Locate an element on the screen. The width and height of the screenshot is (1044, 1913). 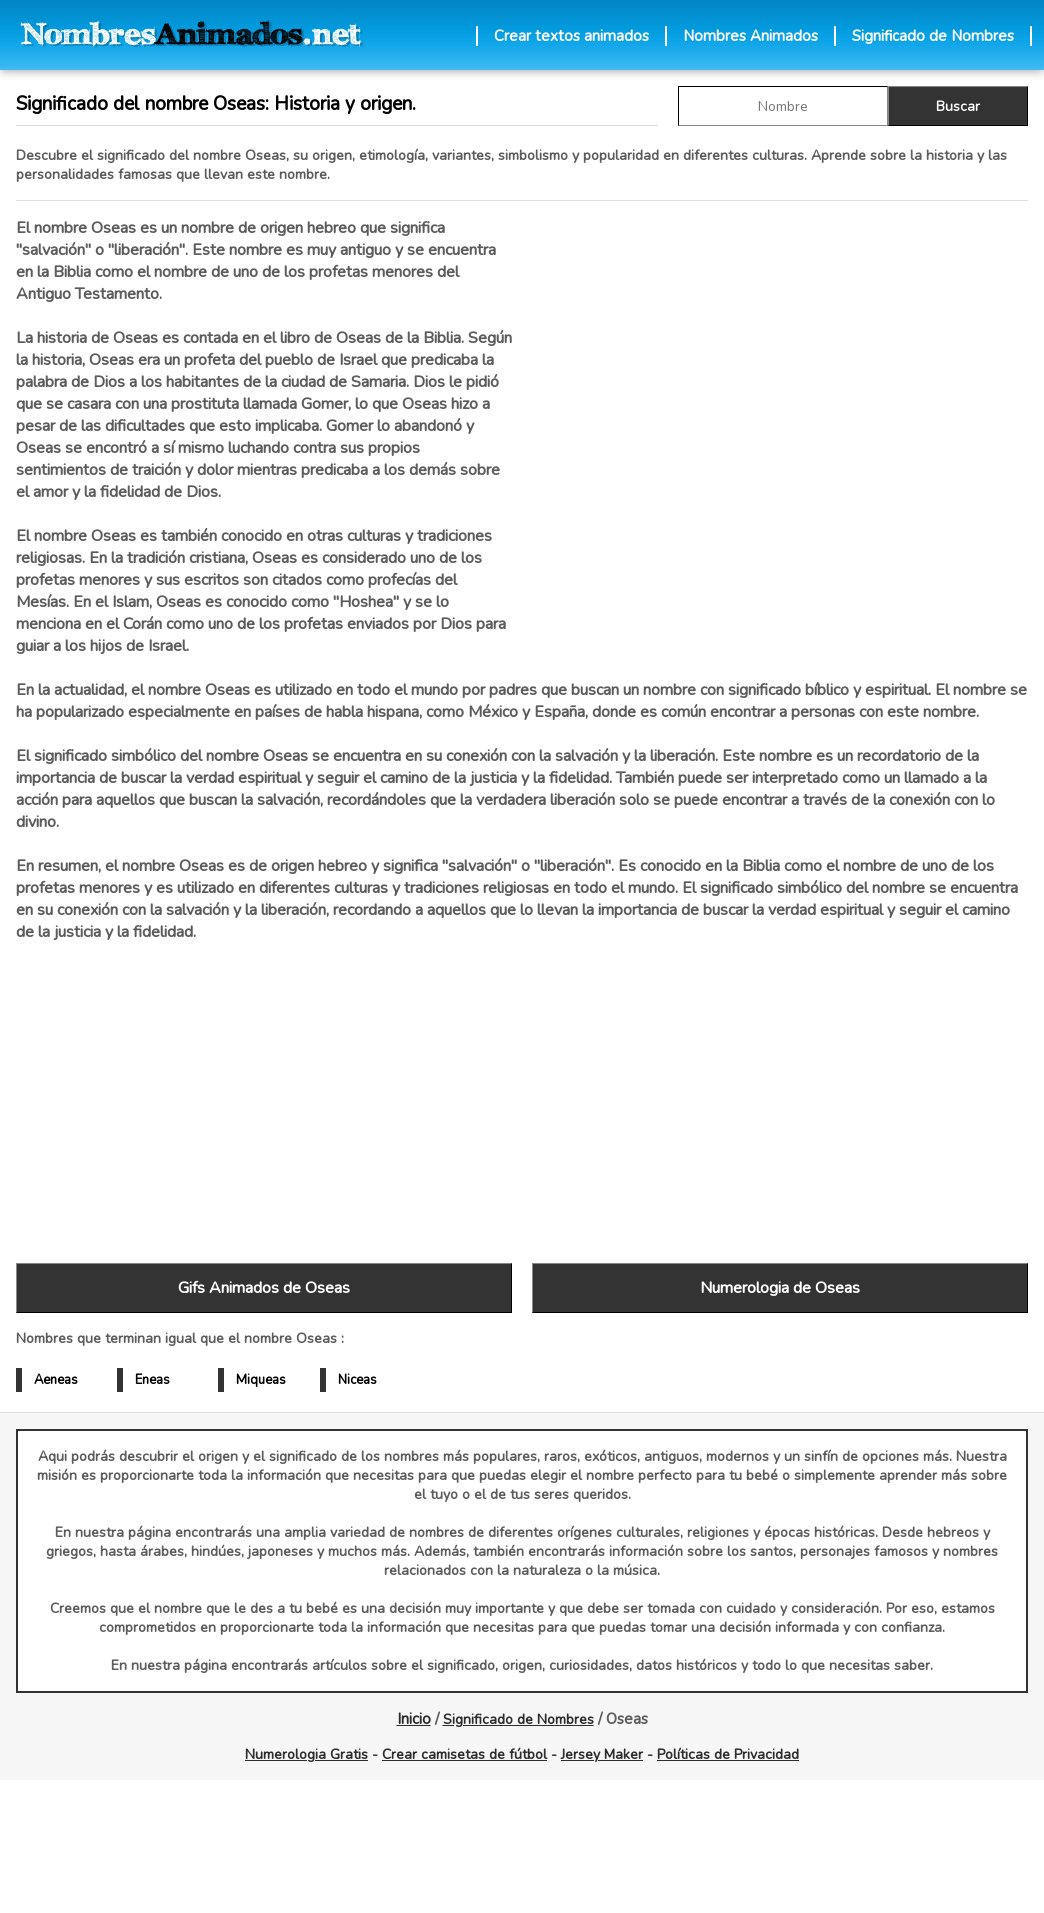
Jersey Maker is located at coordinates (602, 1754).